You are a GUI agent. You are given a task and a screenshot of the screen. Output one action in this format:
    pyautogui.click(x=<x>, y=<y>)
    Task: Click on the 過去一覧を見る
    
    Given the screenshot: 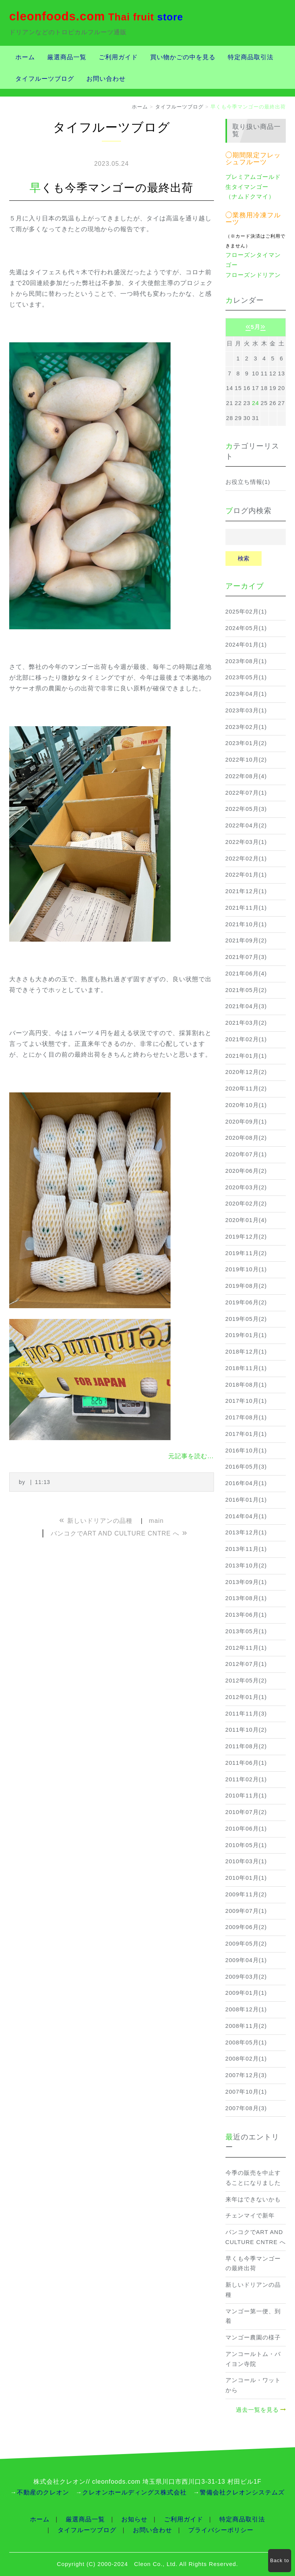 What is the action you would take?
    pyautogui.click(x=257, y=2410)
    